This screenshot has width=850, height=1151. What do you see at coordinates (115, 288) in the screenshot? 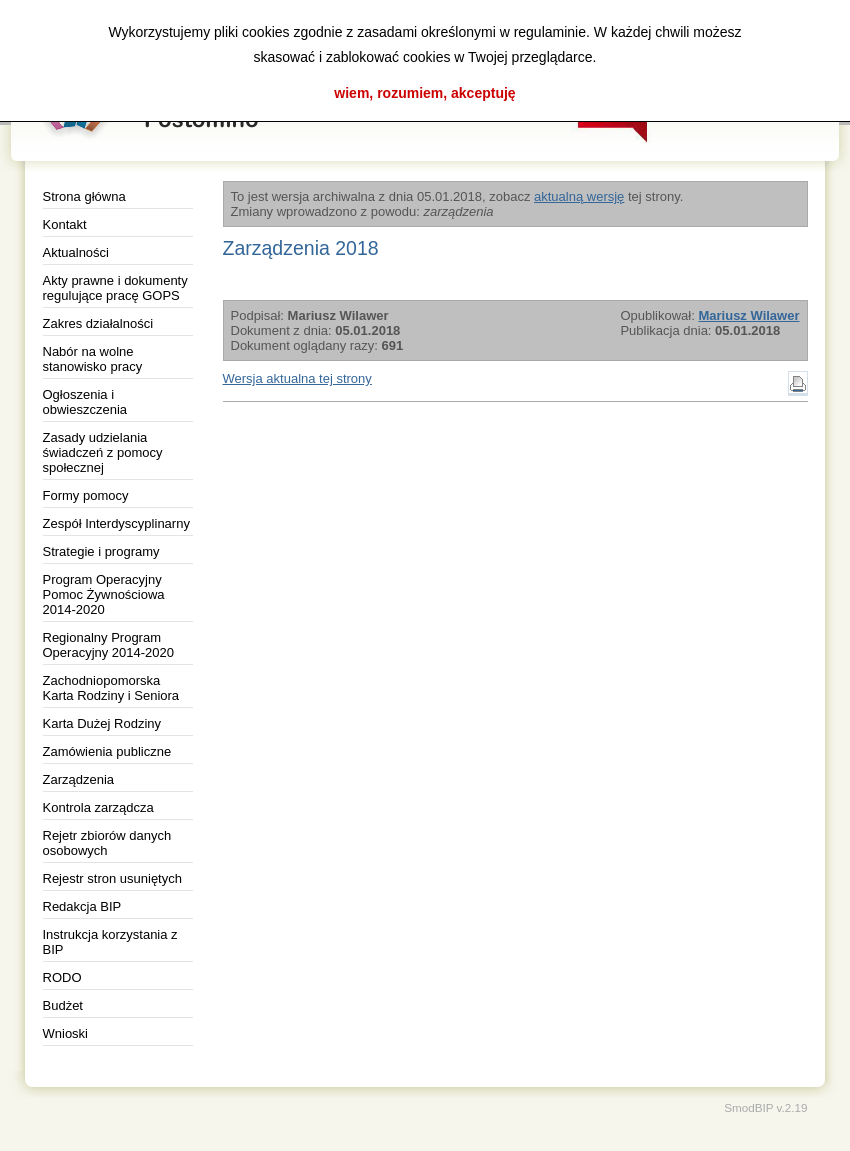
I see `Akty prawne i dokumenty regulujące pracę GOPS` at bounding box center [115, 288].